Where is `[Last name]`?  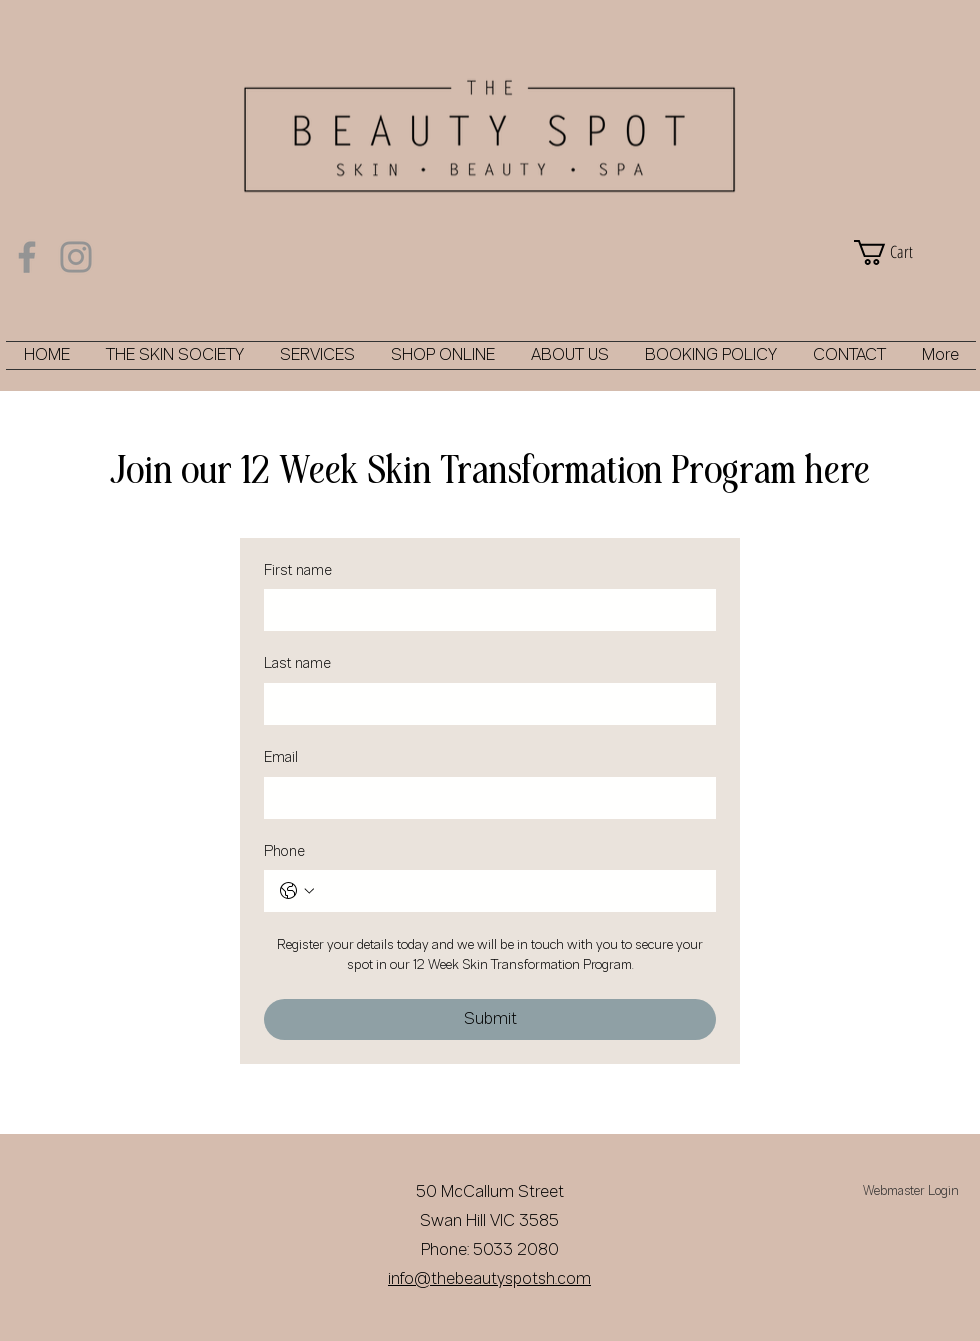
[Last name] is located at coordinates (484, 704).